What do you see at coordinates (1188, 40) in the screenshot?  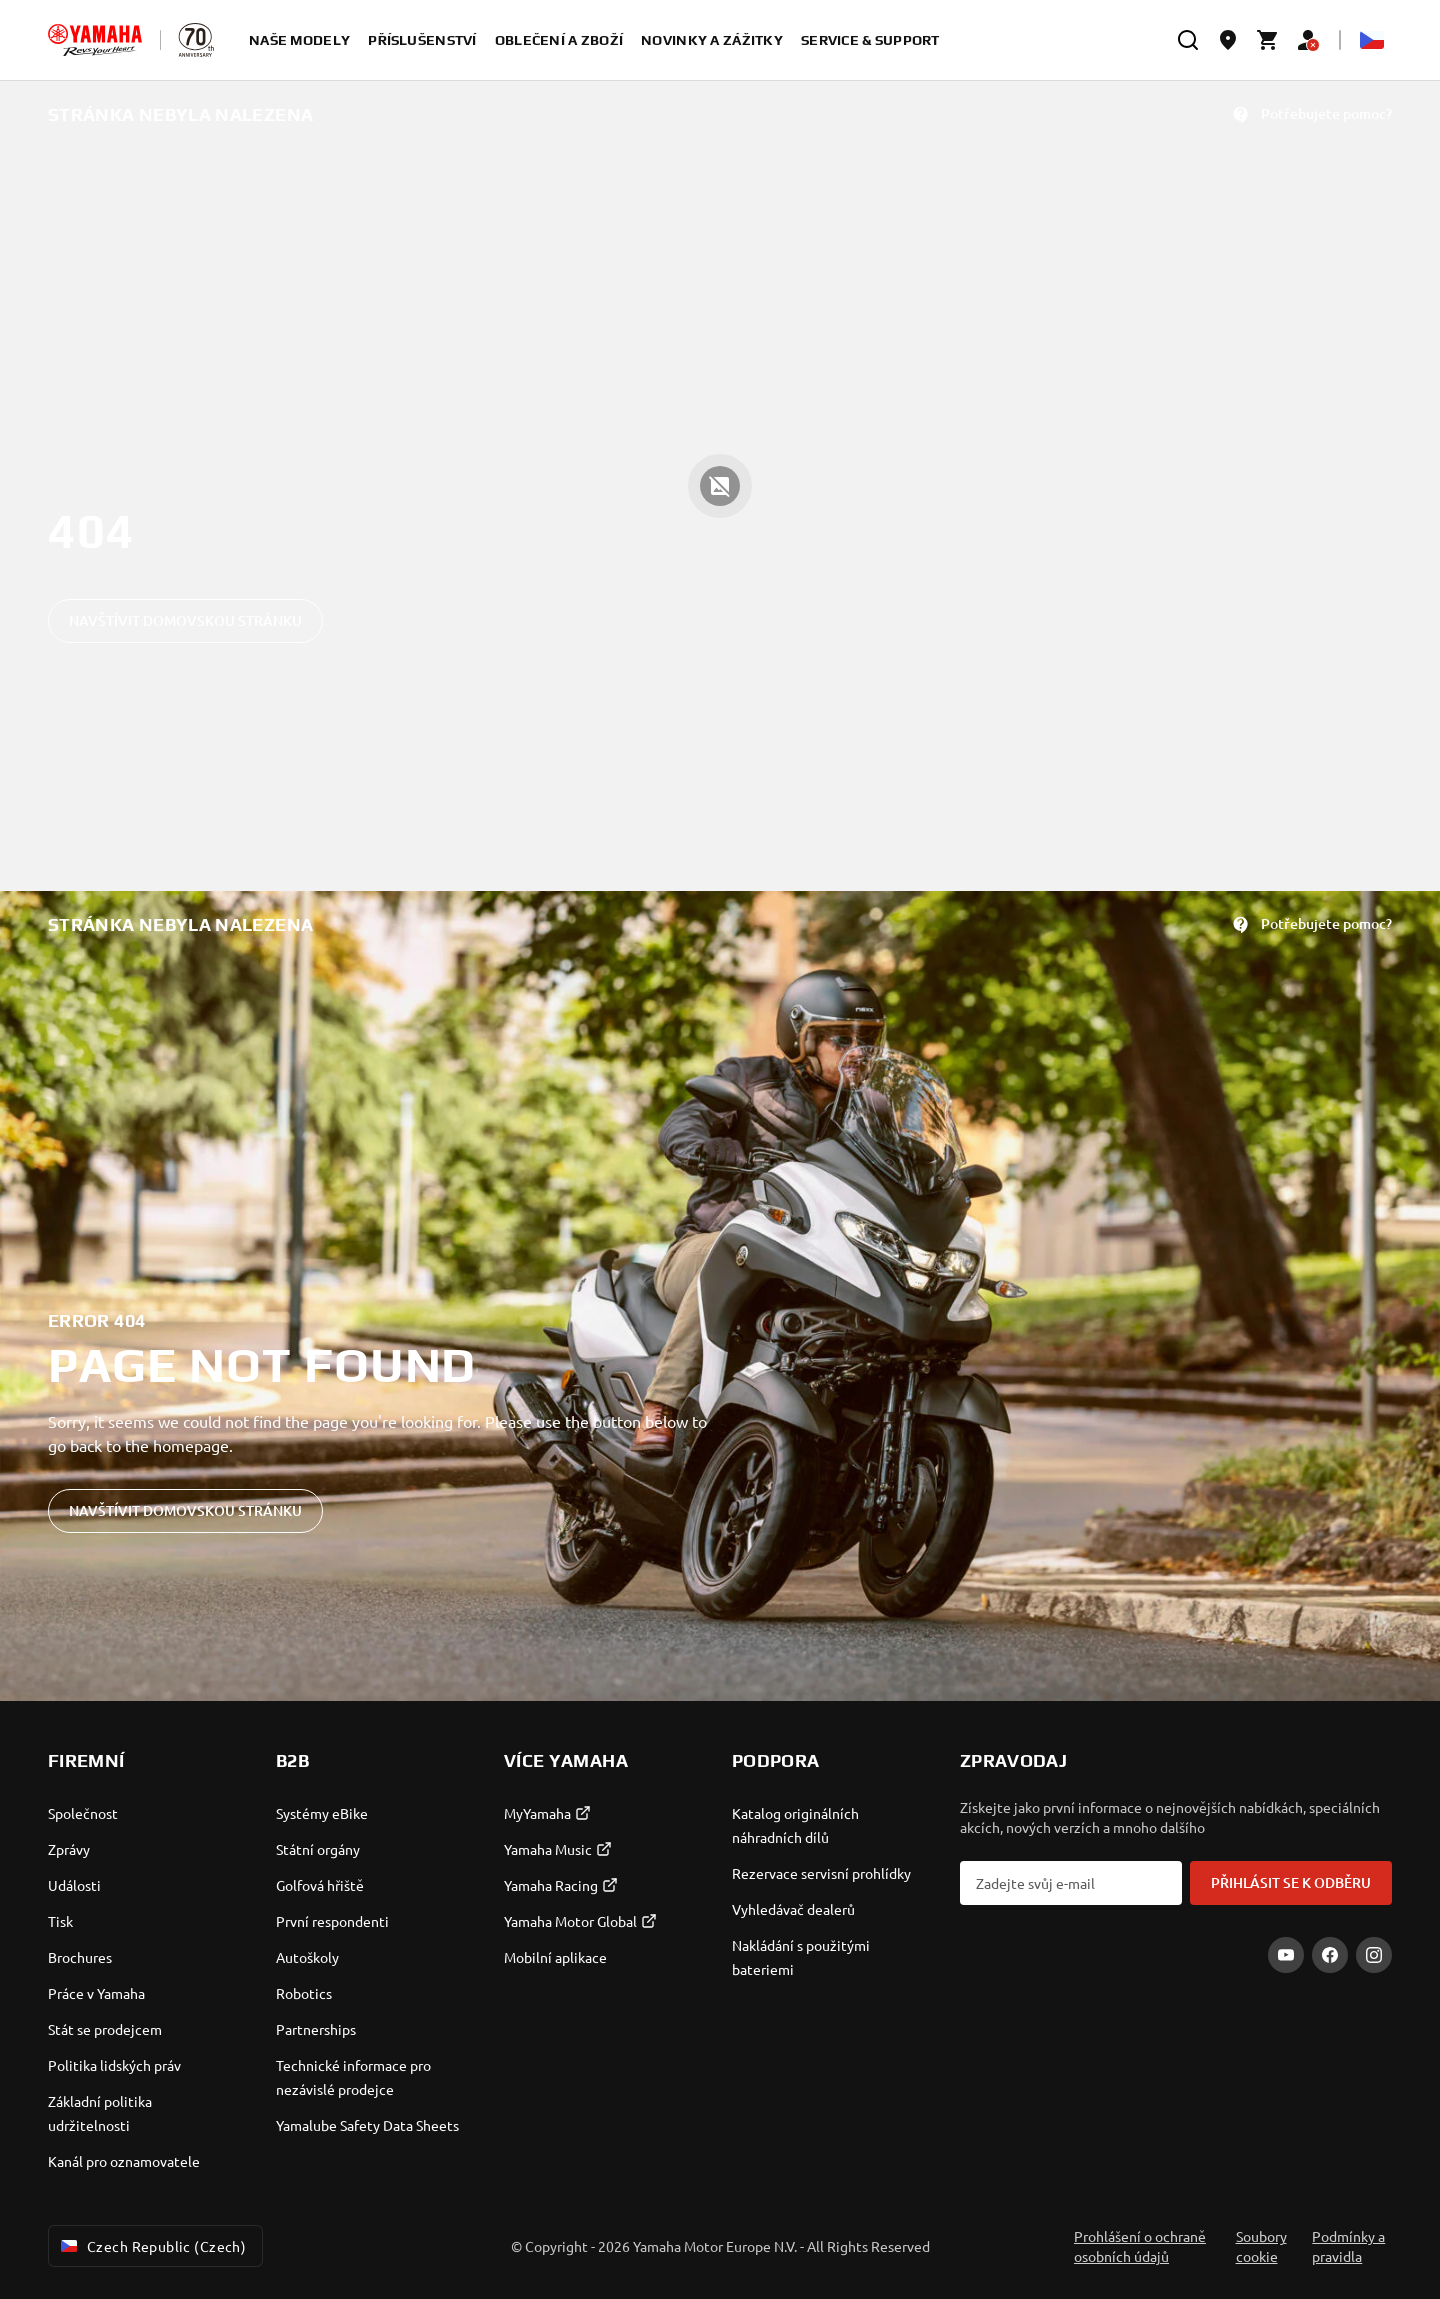 I see `[search]` at bounding box center [1188, 40].